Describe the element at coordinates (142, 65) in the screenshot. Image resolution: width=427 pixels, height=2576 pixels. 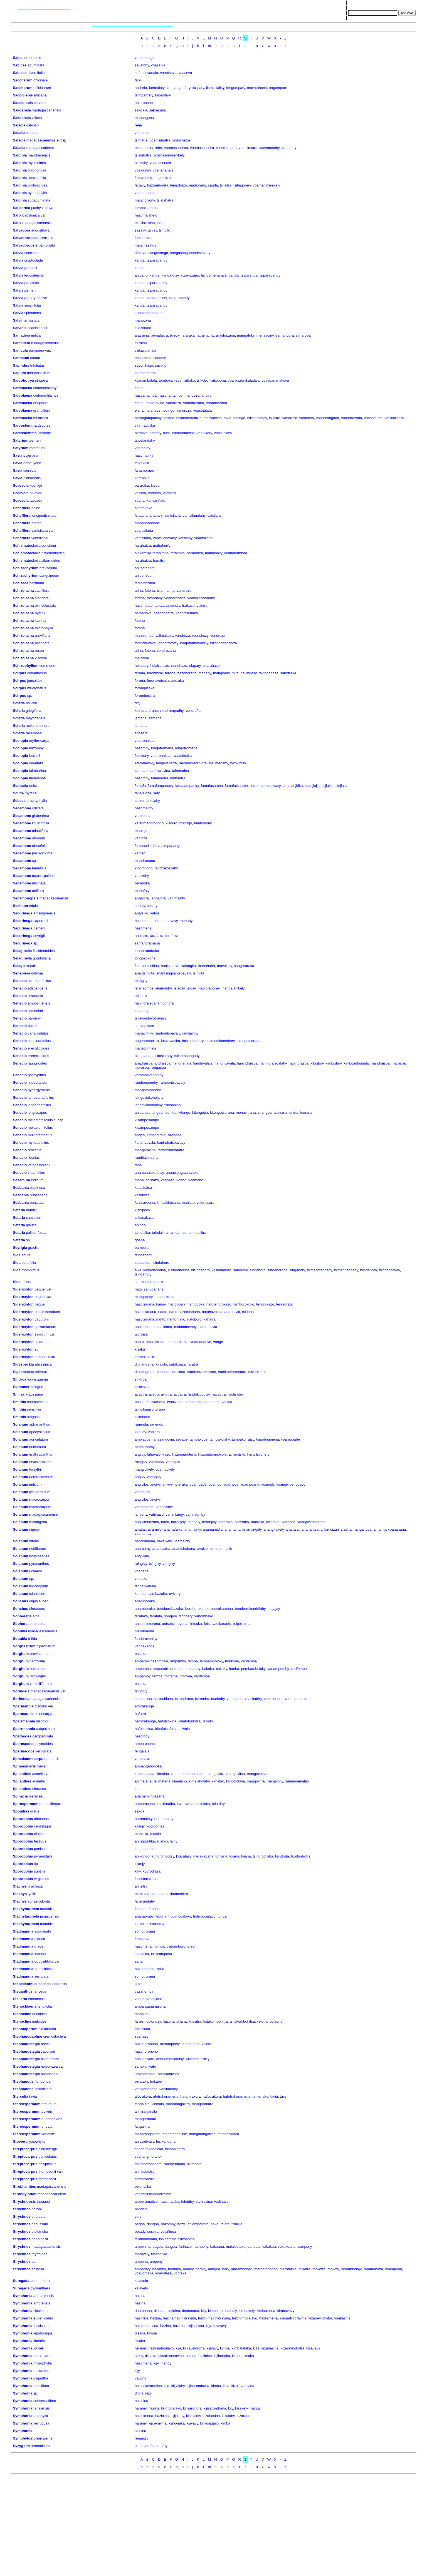
I see `sevafohy` at that location.